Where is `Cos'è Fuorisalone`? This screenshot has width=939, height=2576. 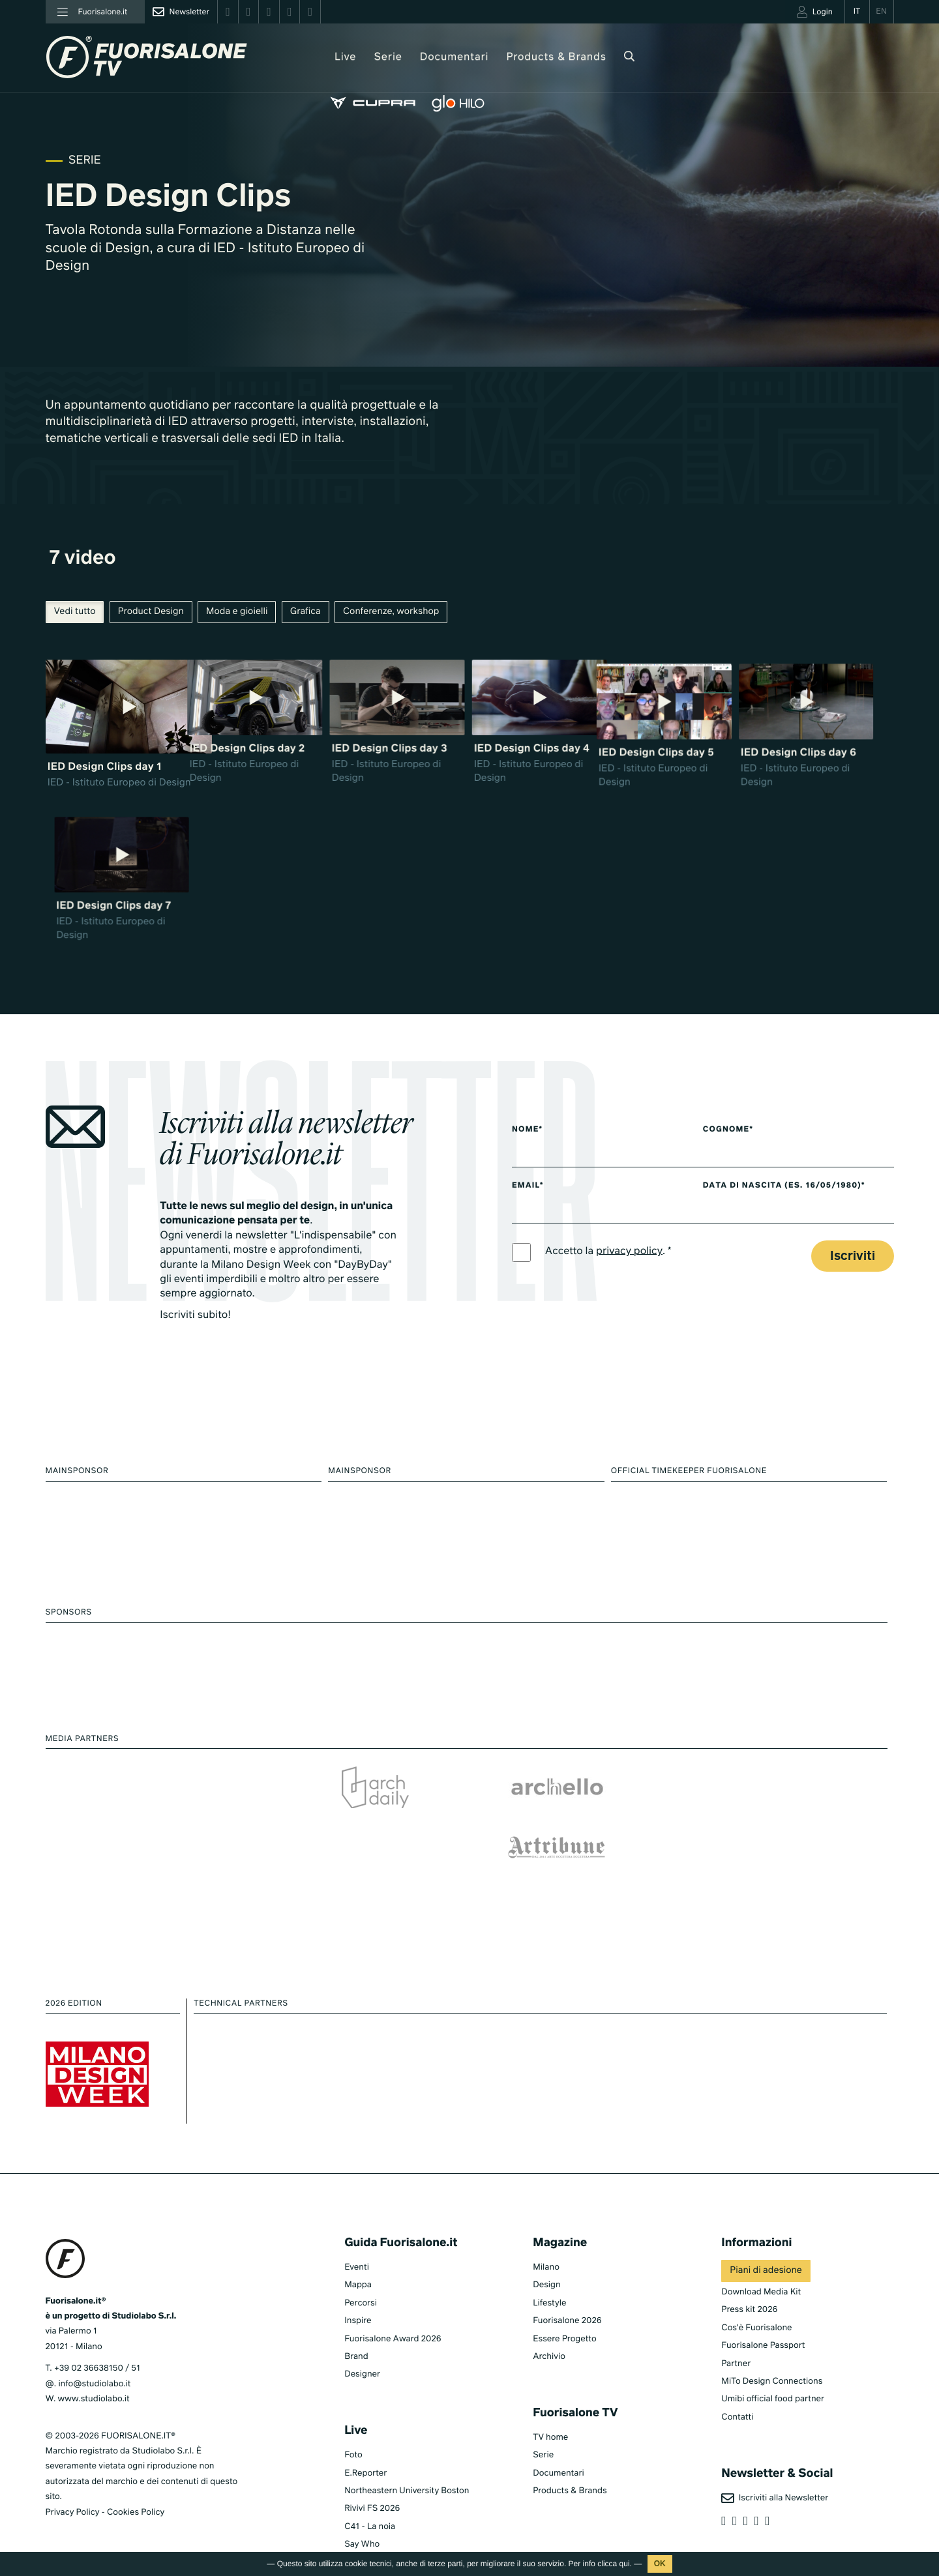 Cos'è Fuorisalone is located at coordinates (756, 2298).